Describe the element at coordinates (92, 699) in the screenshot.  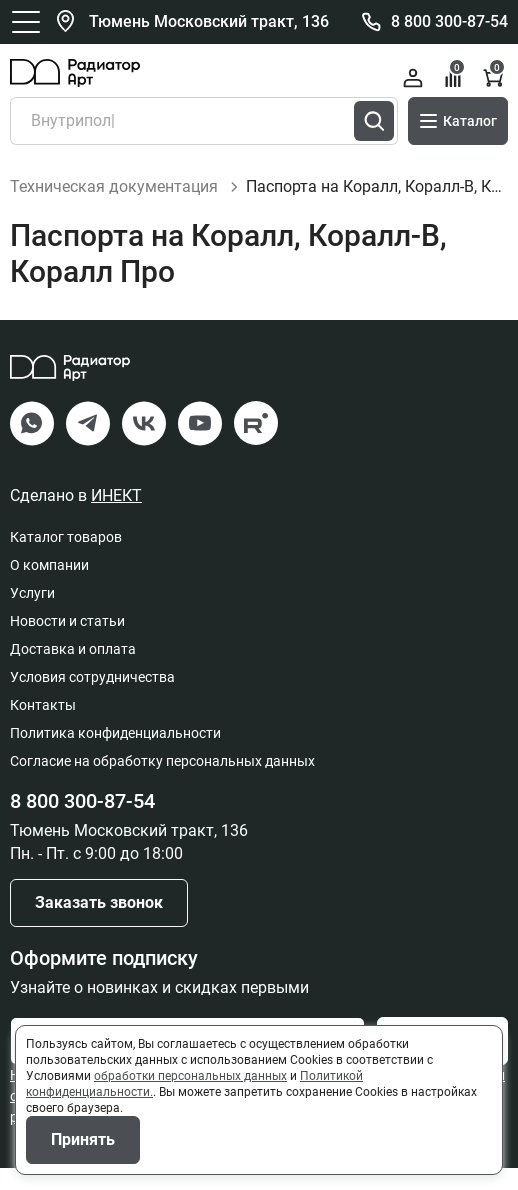
I see `Условия сотрудничества` at that location.